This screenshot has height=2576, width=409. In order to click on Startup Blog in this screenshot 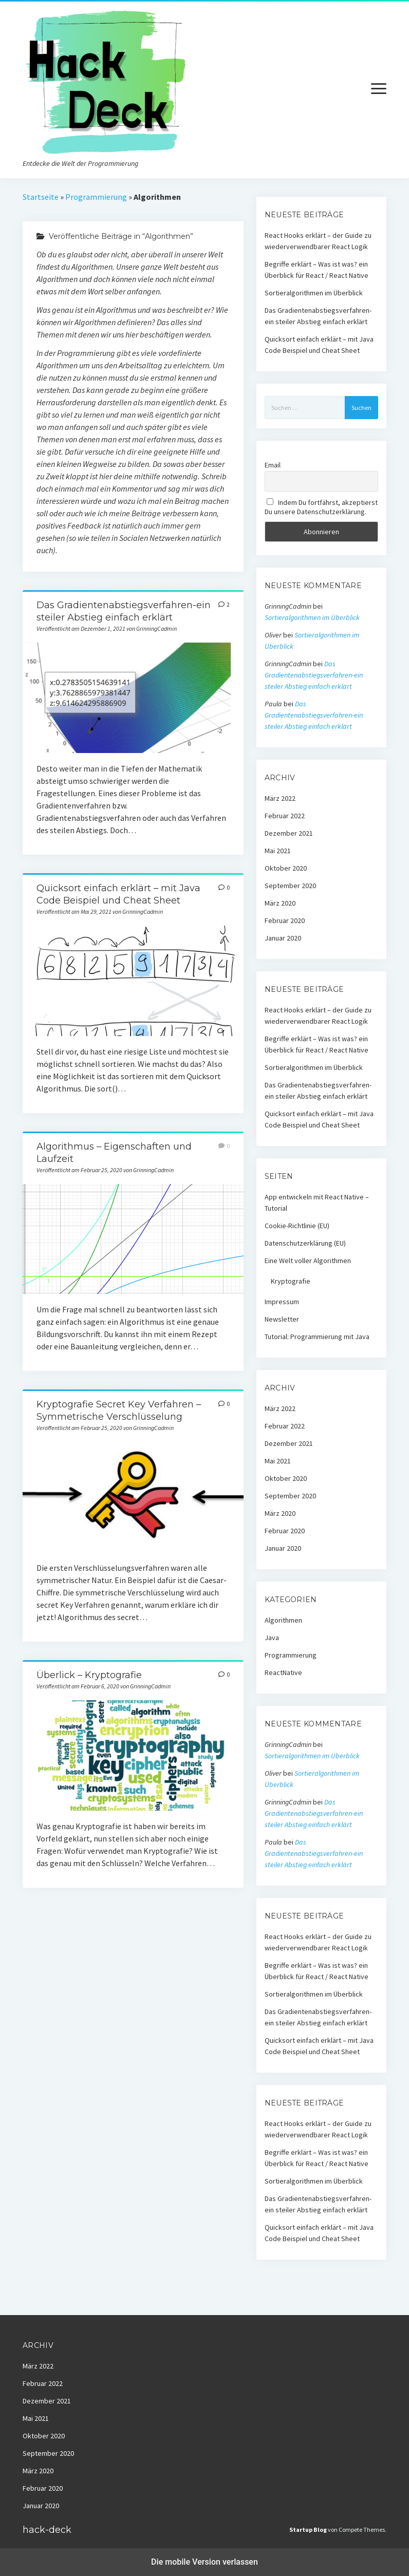, I will do `click(308, 2529)`.